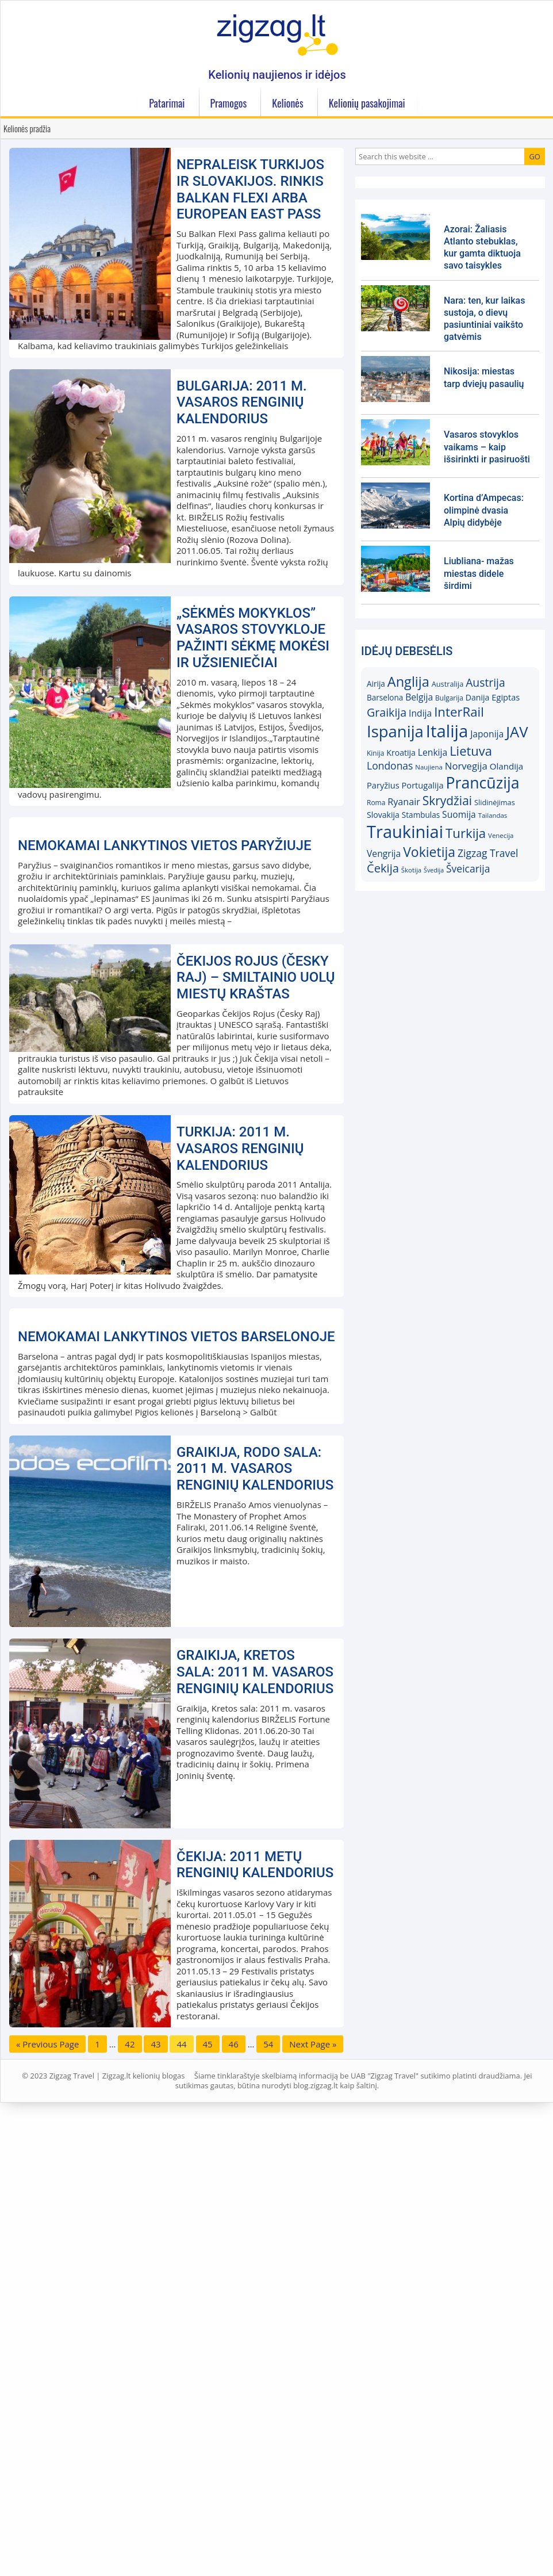  Describe the element at coordinates (487, 734) in the screenshot. I see `Japonija [Japonija (21)]` at that location.